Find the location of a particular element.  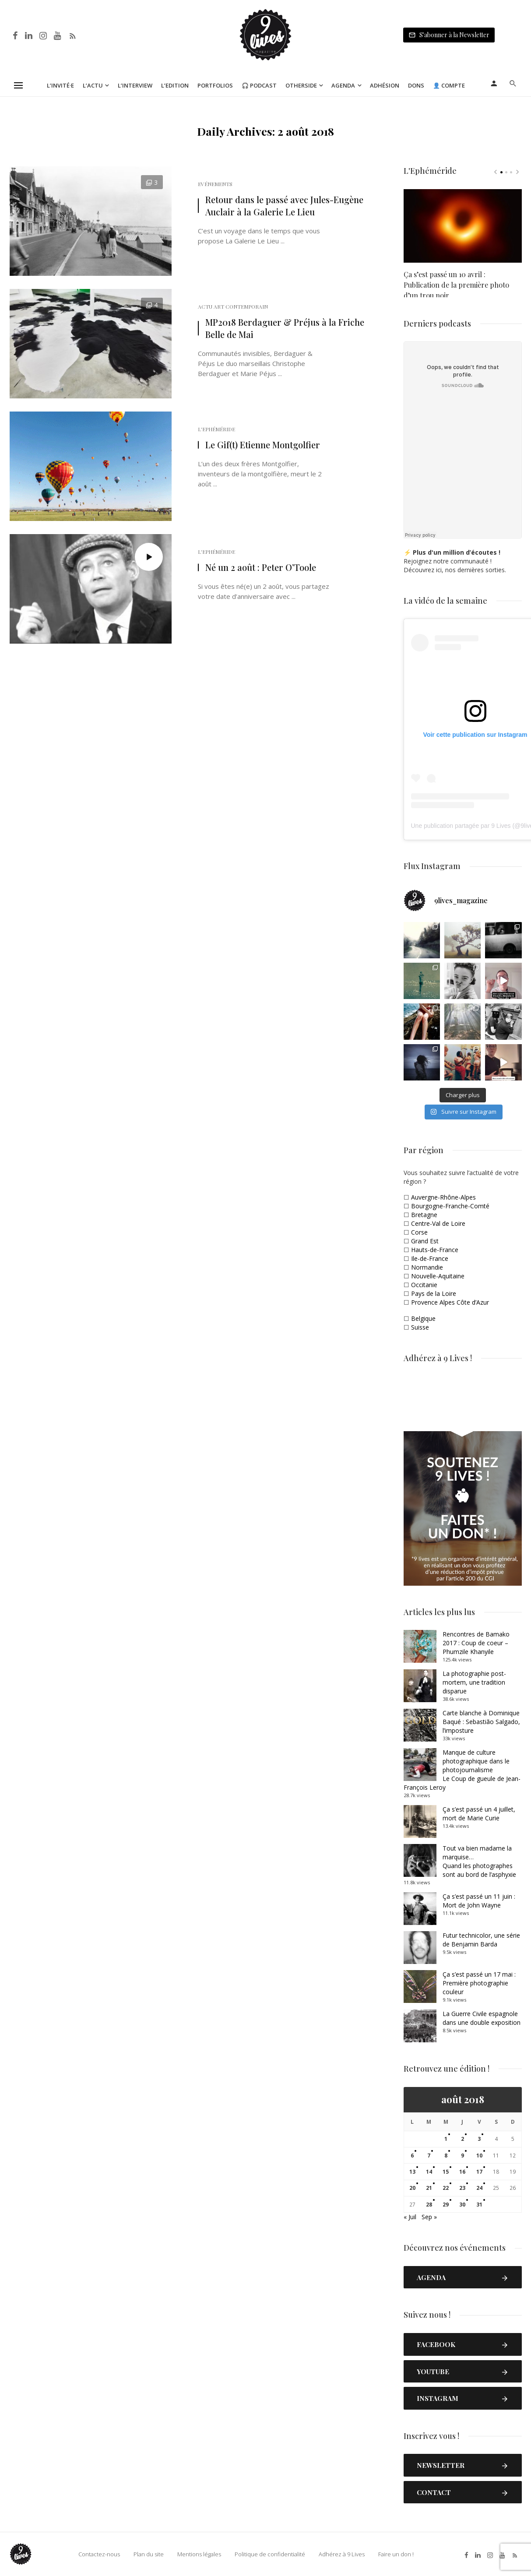

Auvergne-Rhône-Alpes is located at coordinates (443, 1197).